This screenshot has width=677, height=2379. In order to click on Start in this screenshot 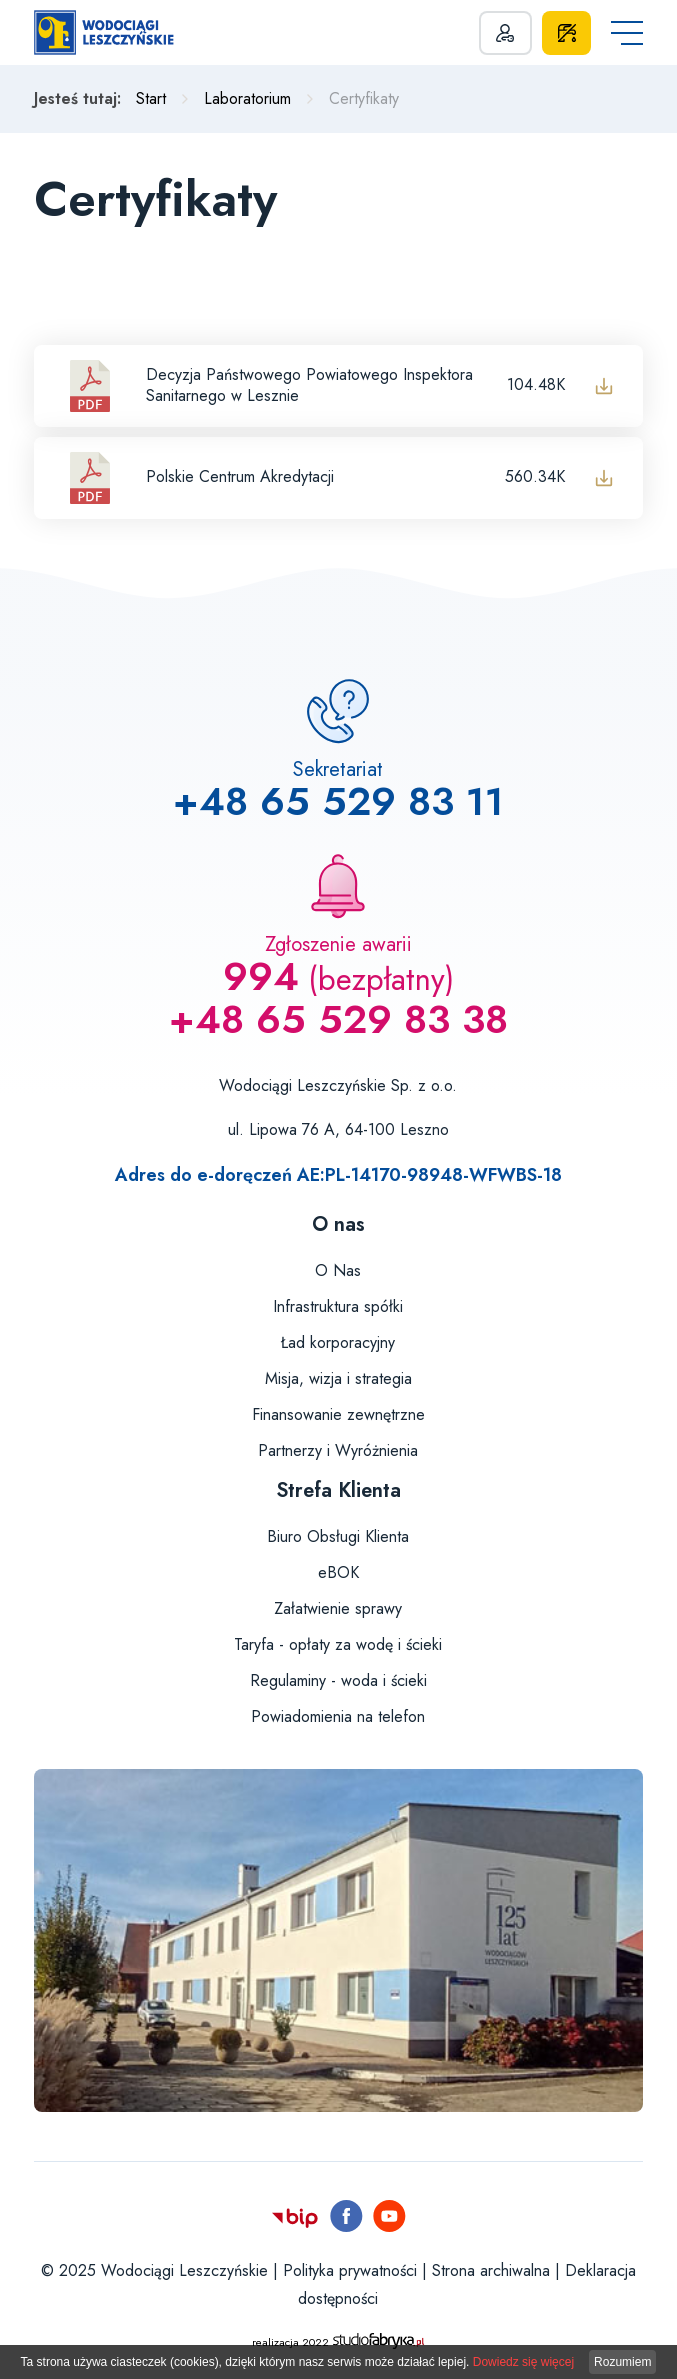, I will do `click(151, 98)`.